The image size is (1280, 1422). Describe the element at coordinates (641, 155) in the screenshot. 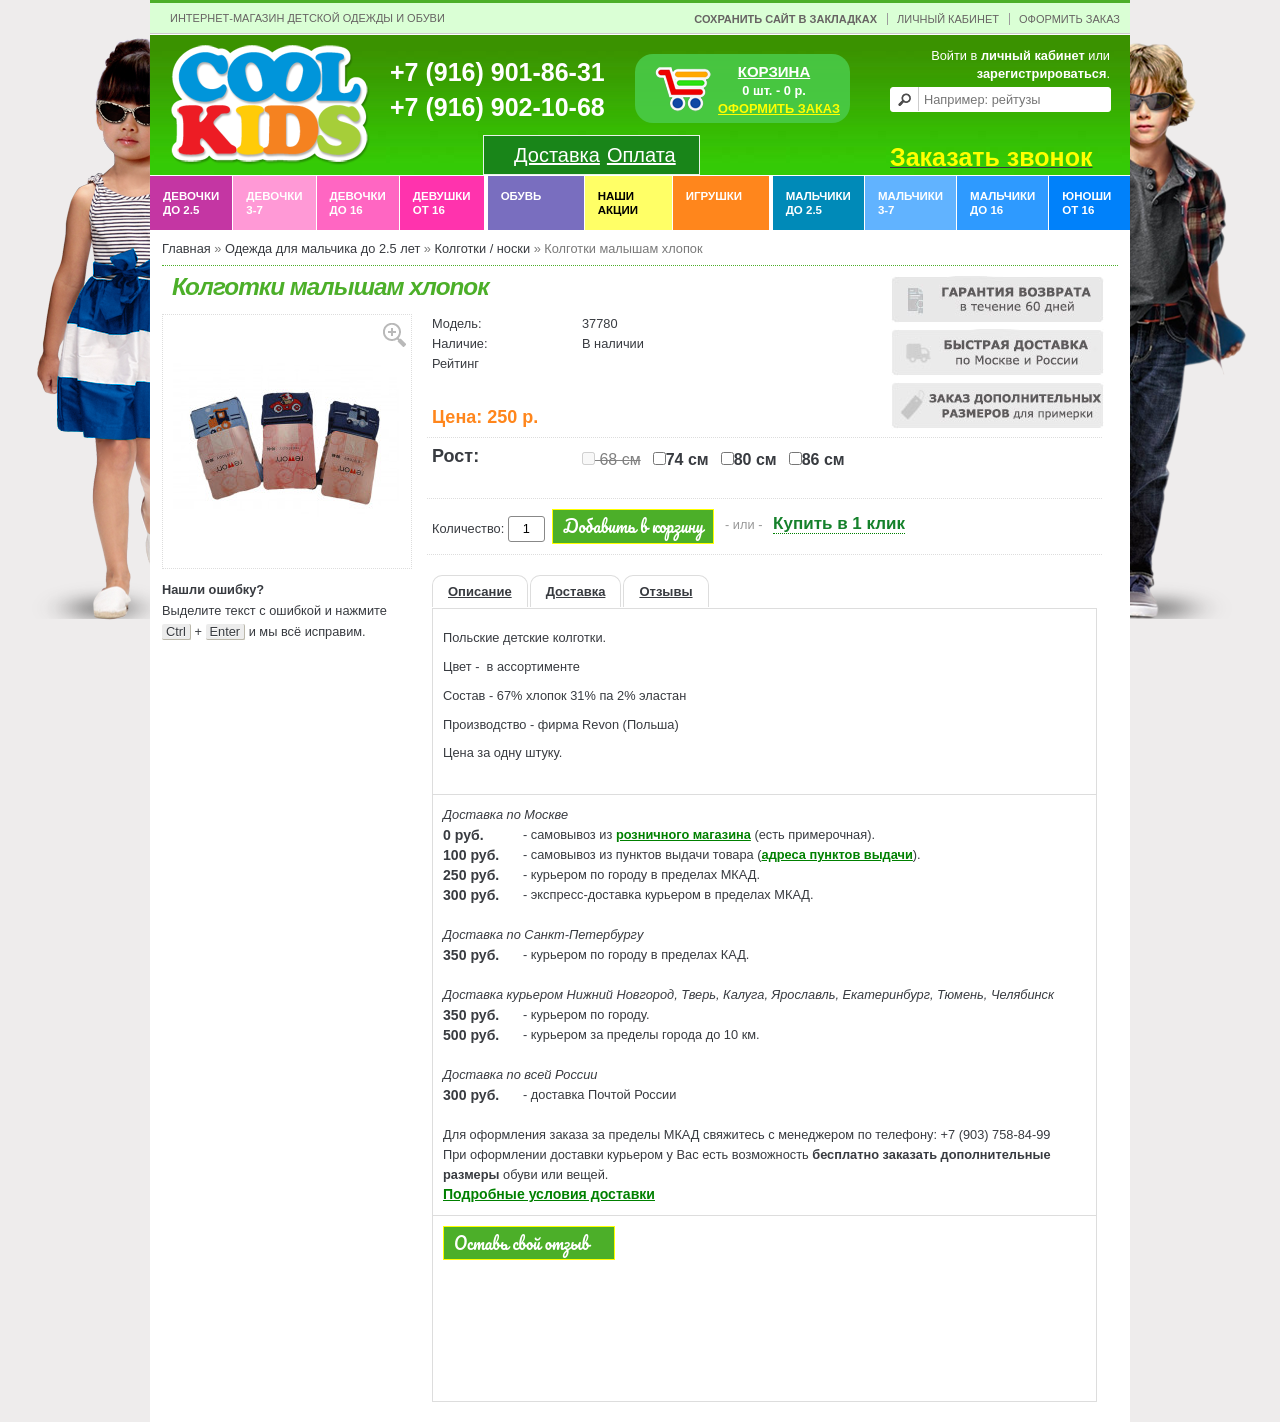

I see `Оплата` at that location.